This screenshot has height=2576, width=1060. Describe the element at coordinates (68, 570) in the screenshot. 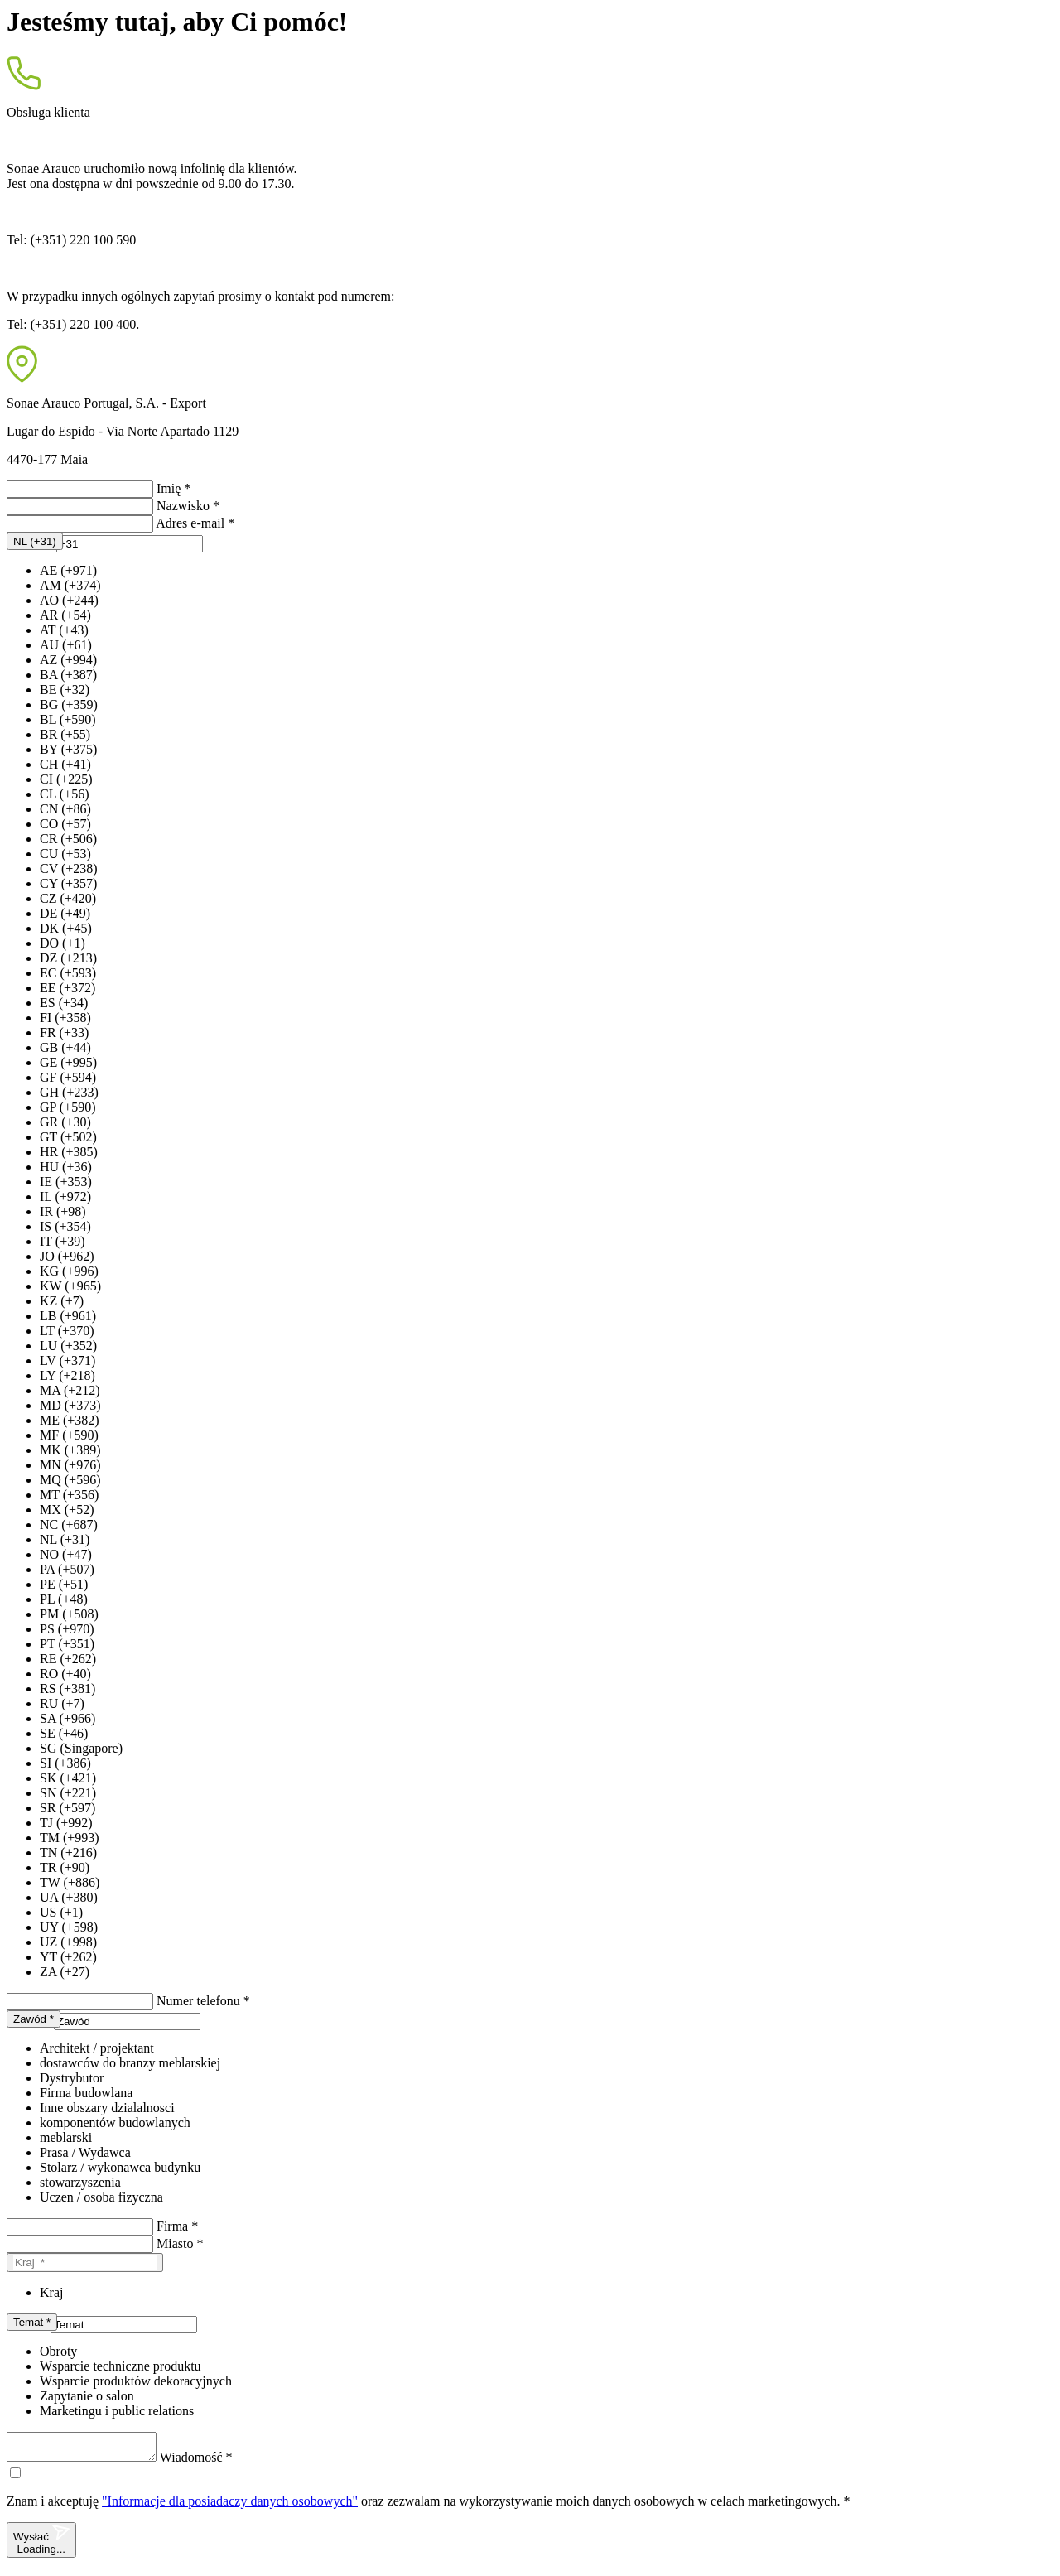

I see `AE (+971)` at that location.